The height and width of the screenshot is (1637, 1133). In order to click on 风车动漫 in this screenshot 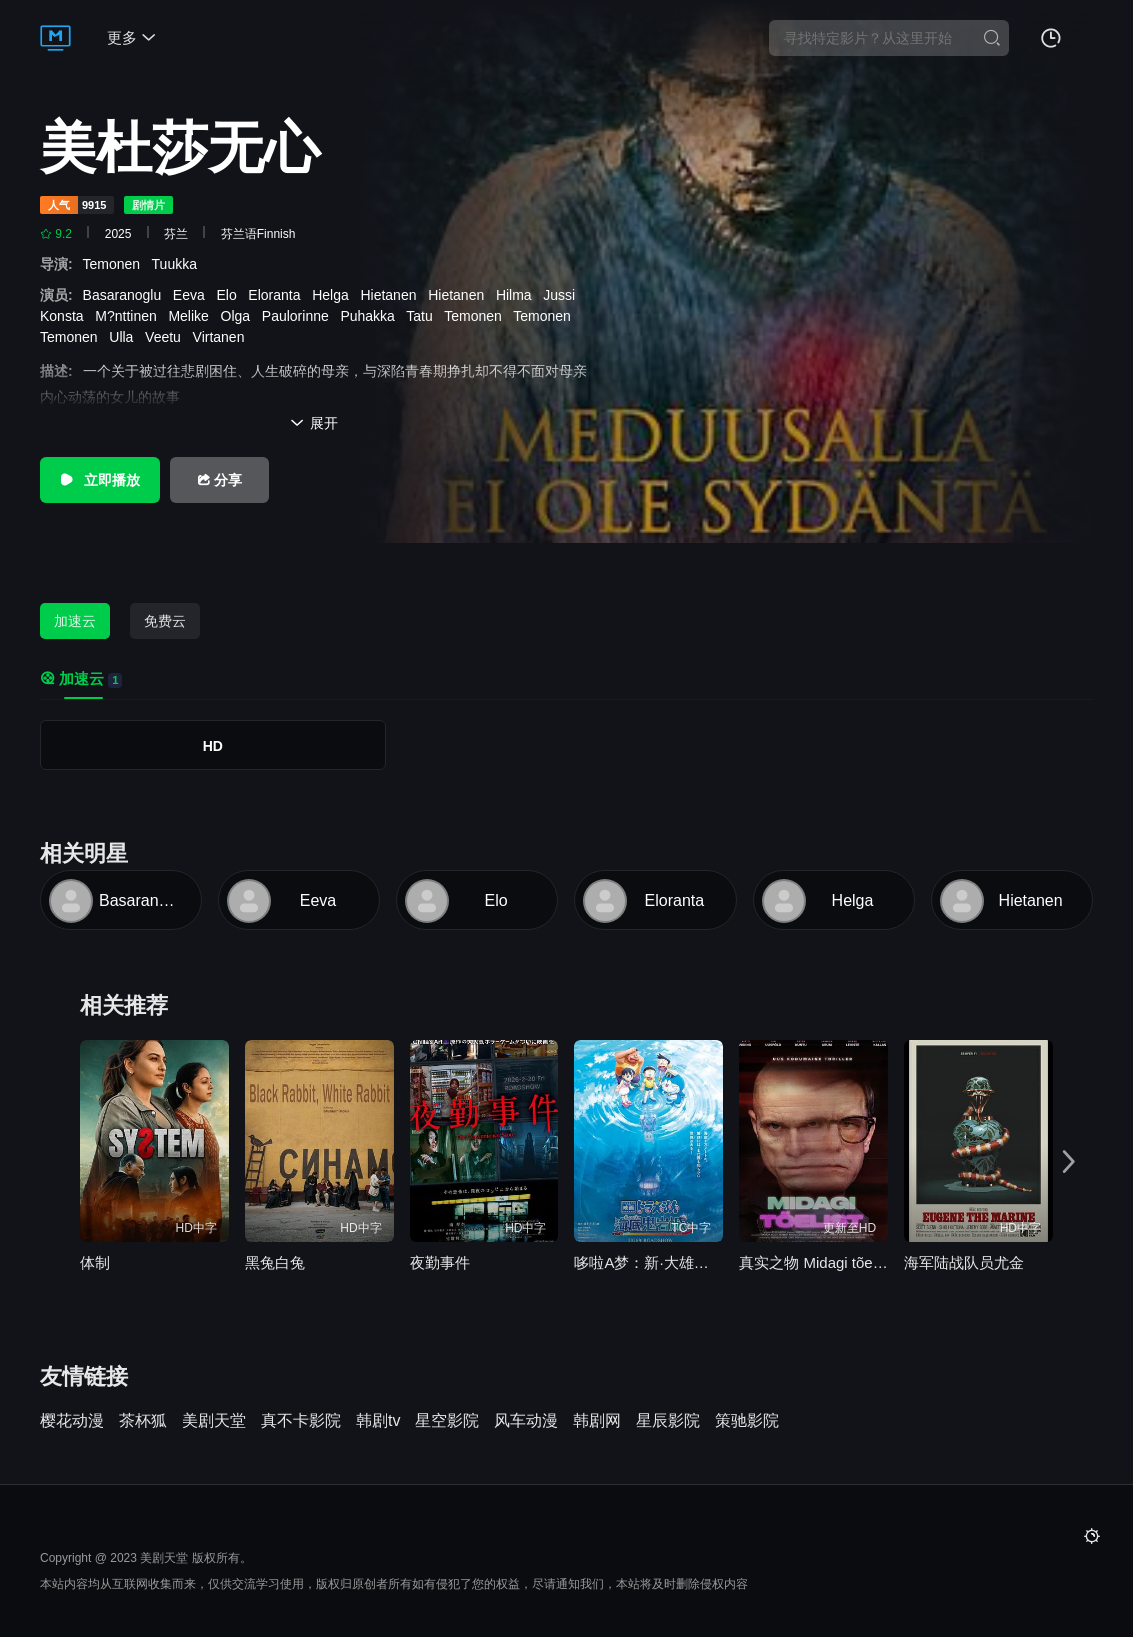, I will do `click(526, 1421)`.